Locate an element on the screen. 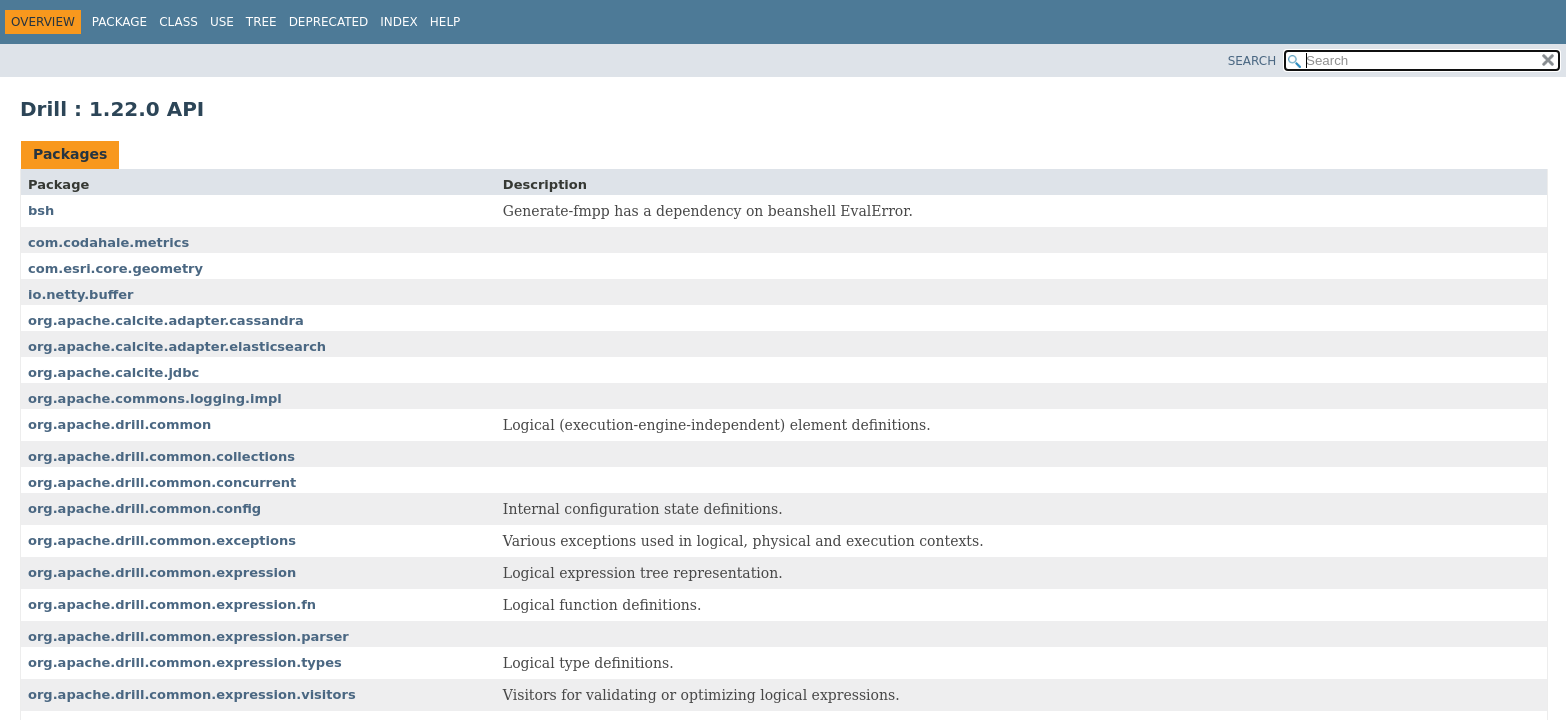  org.apache.drill.common.config is located at coordinates (144, 508).